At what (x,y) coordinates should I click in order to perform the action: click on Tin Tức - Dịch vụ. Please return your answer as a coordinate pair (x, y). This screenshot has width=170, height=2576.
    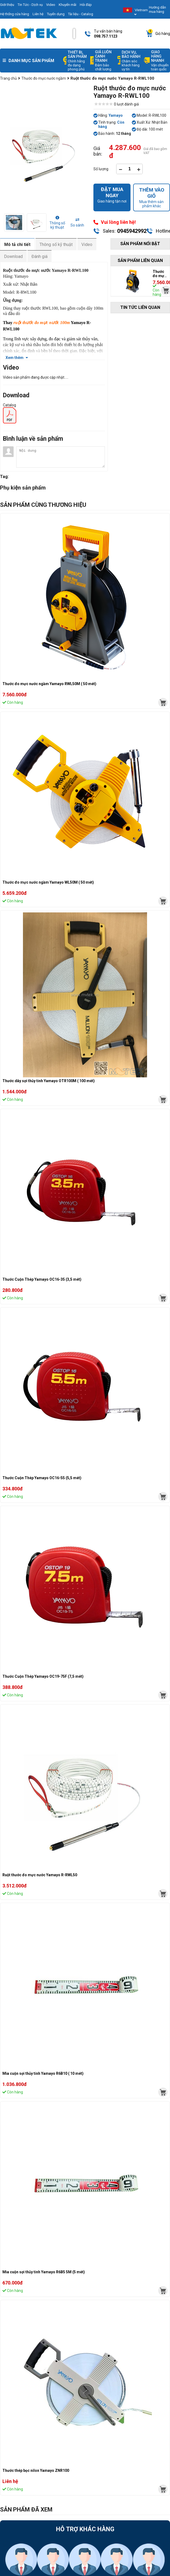
    Looking at the image, I should click on (30, 5).